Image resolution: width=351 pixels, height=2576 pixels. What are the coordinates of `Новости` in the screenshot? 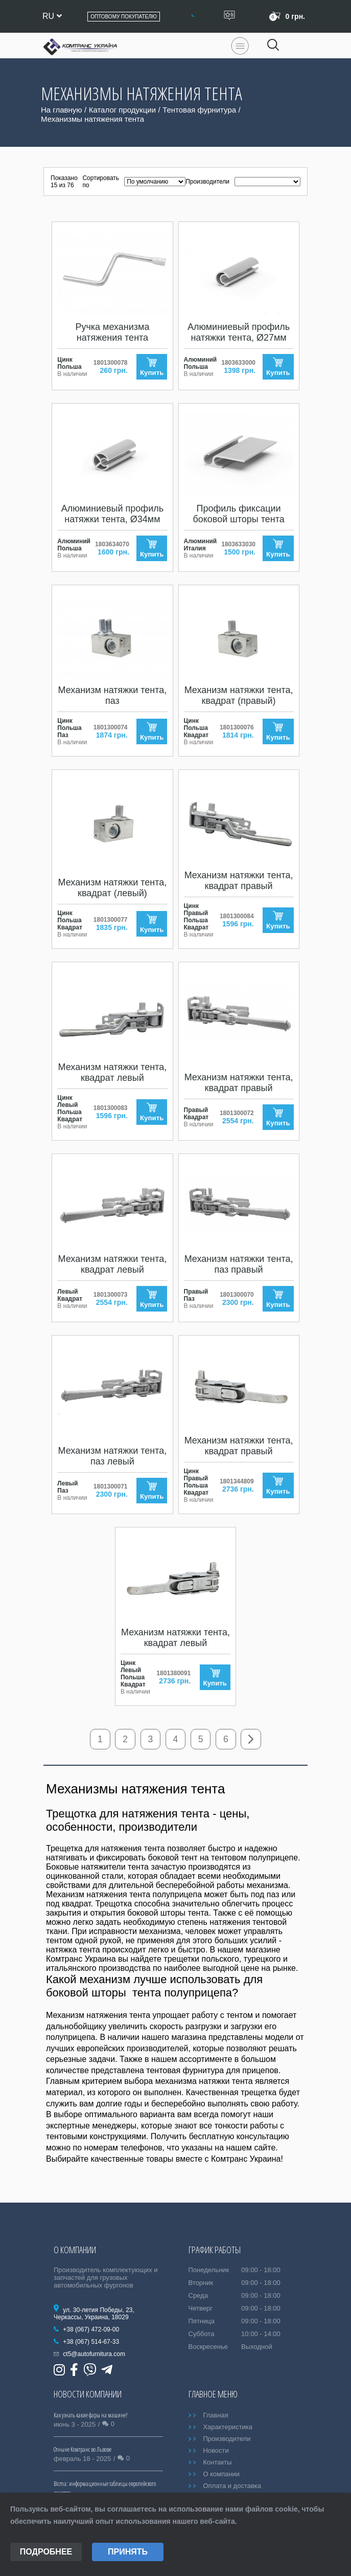 It's located at (215, 2450).